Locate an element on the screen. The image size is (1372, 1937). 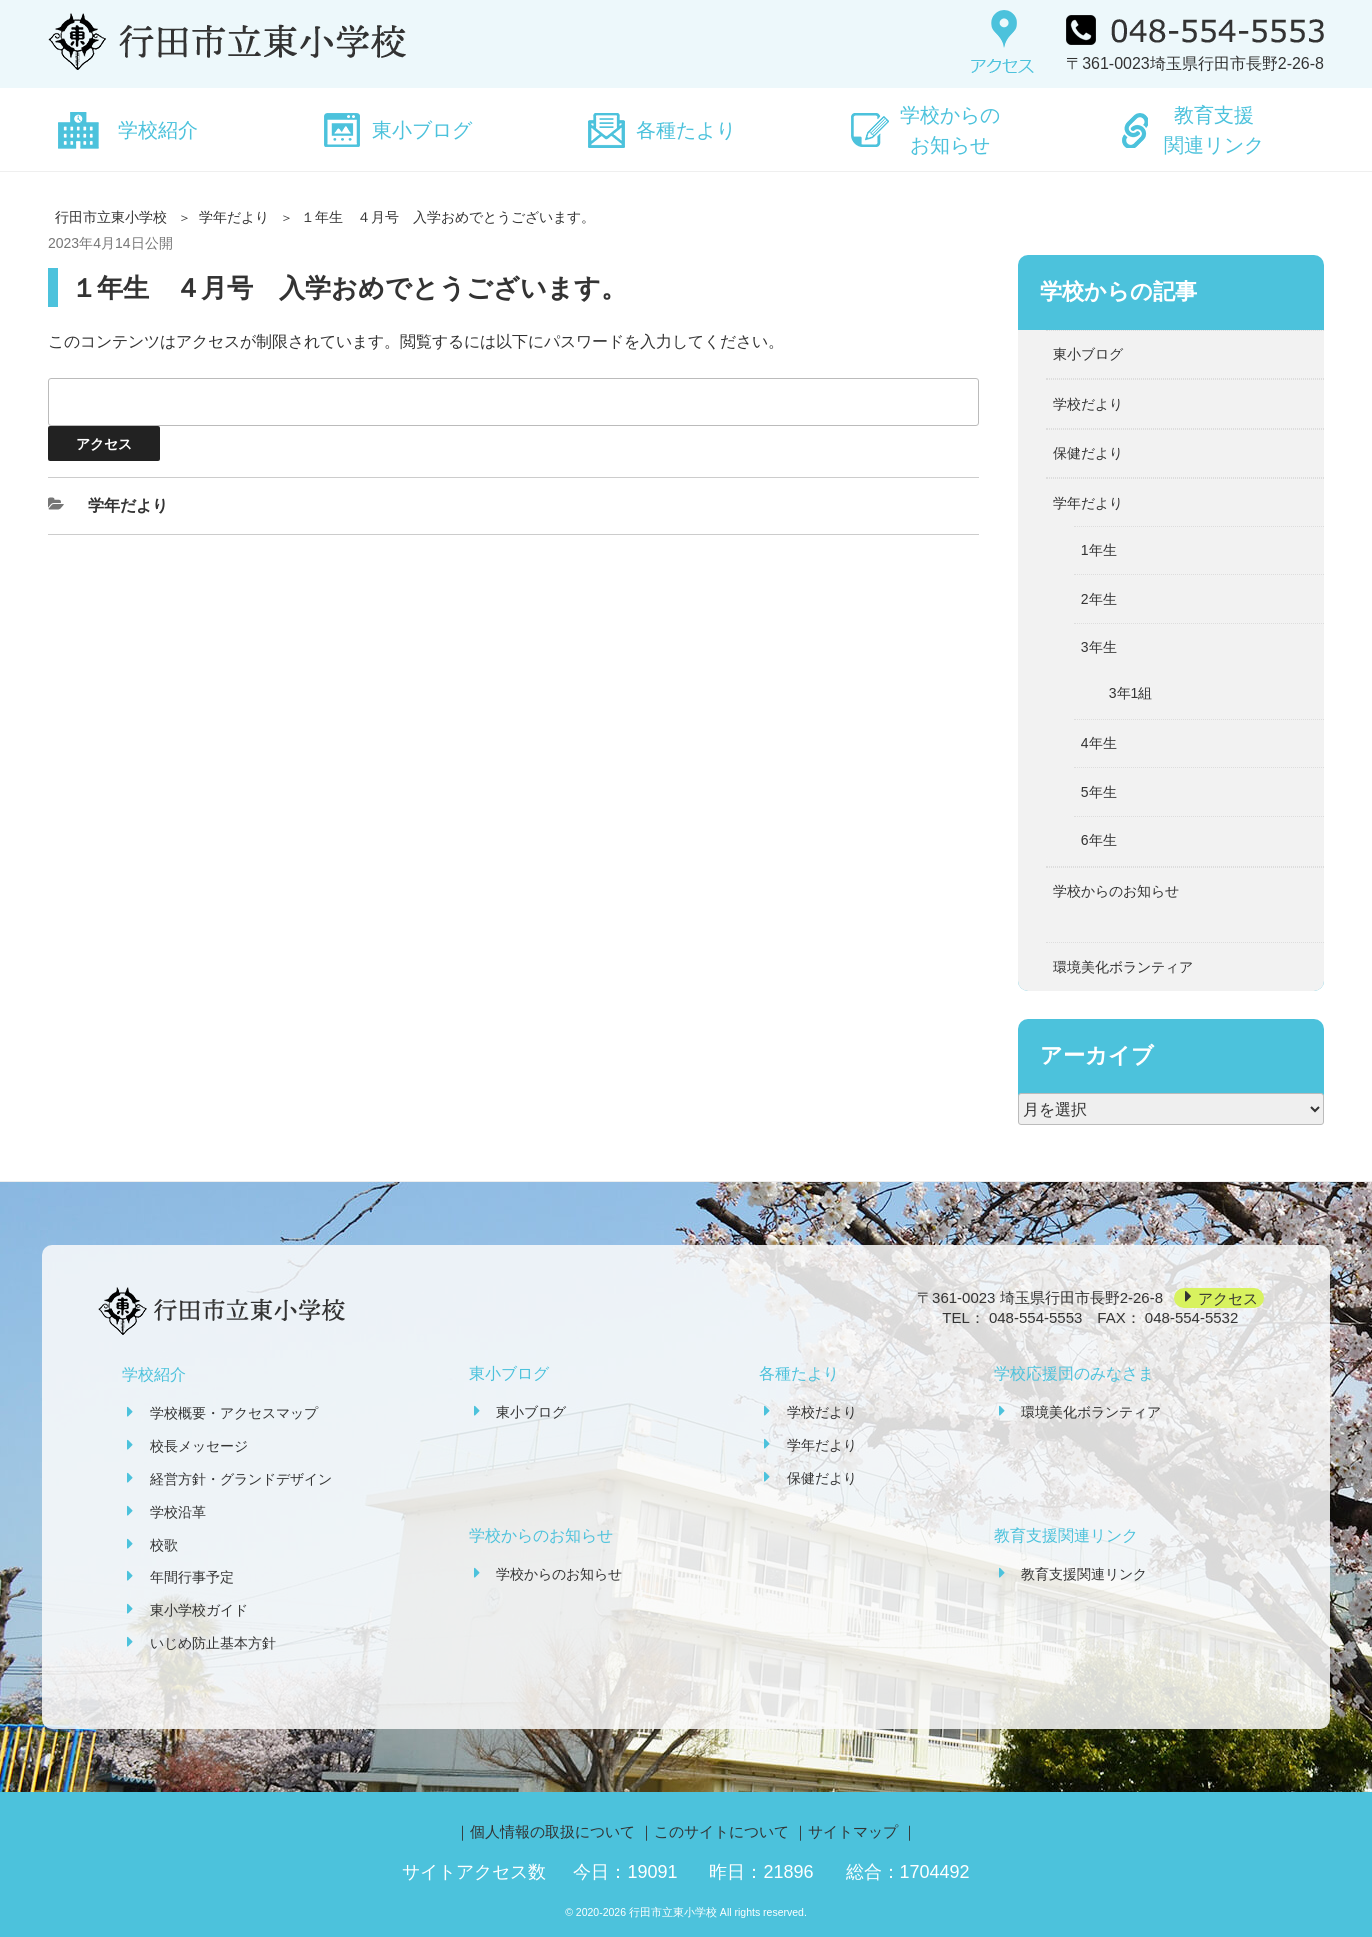
保健だより is located at coordinates (1088, 453).